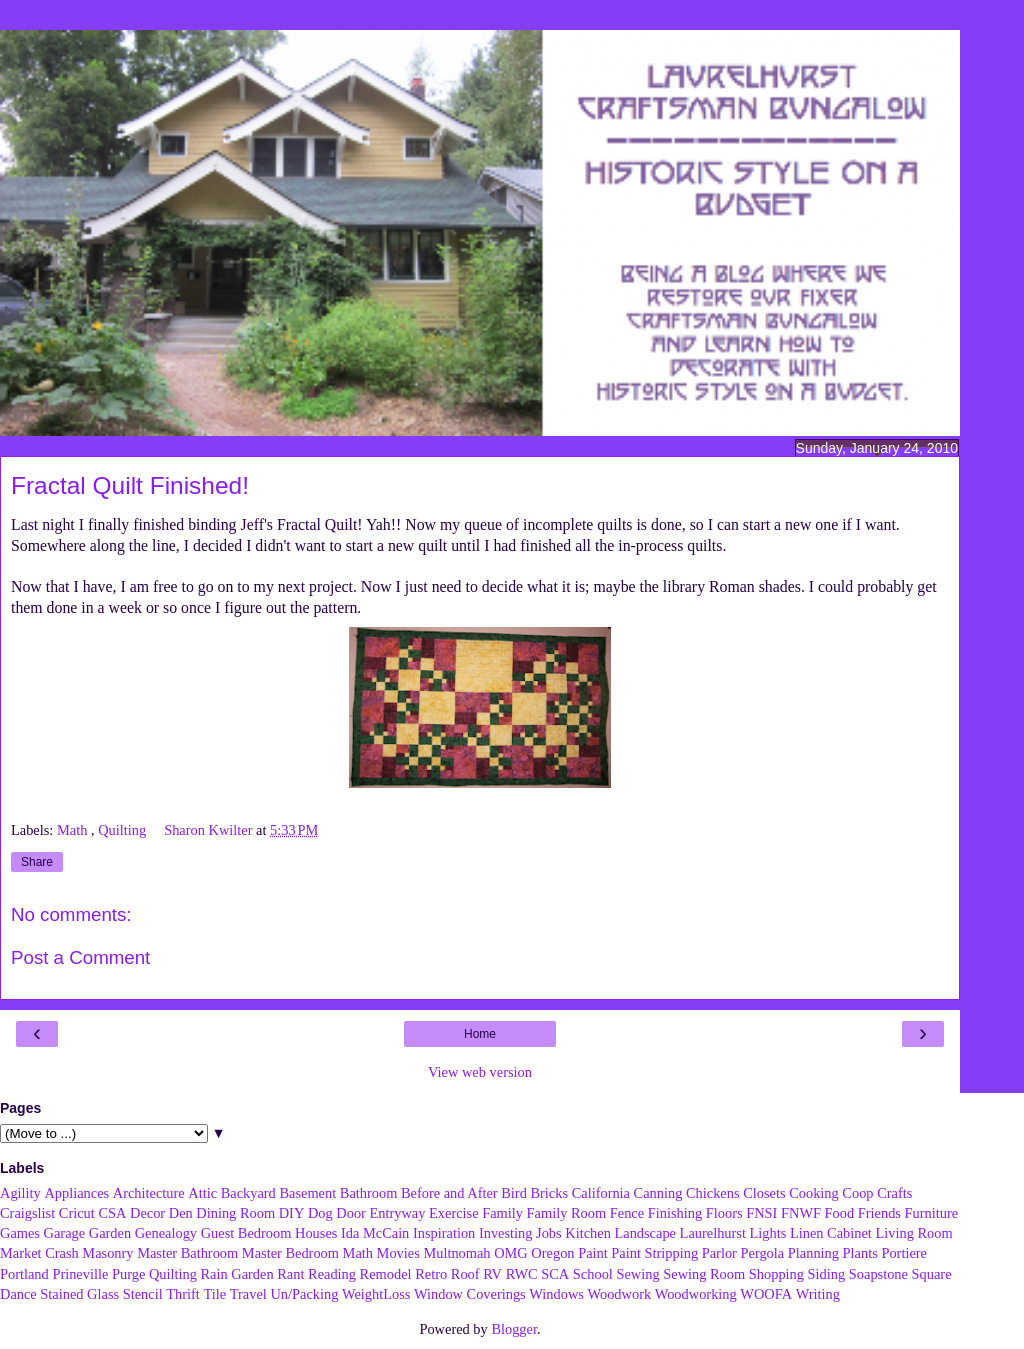  I want to click on Games, so click(20, 1233).